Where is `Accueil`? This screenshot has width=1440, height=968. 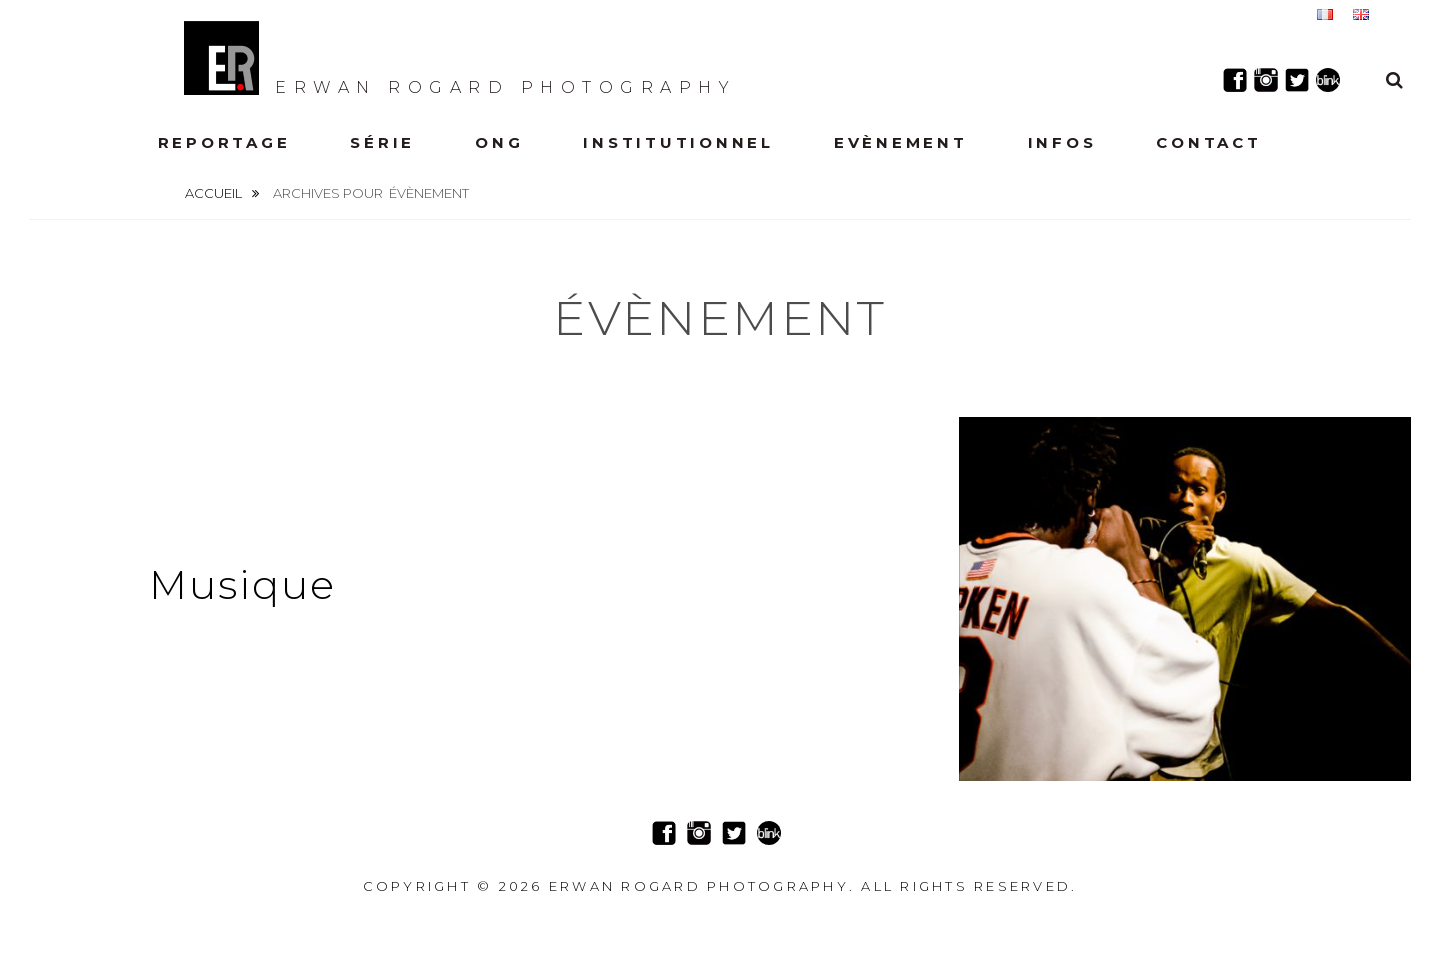
Accueil is located at coordinates (215, 193).